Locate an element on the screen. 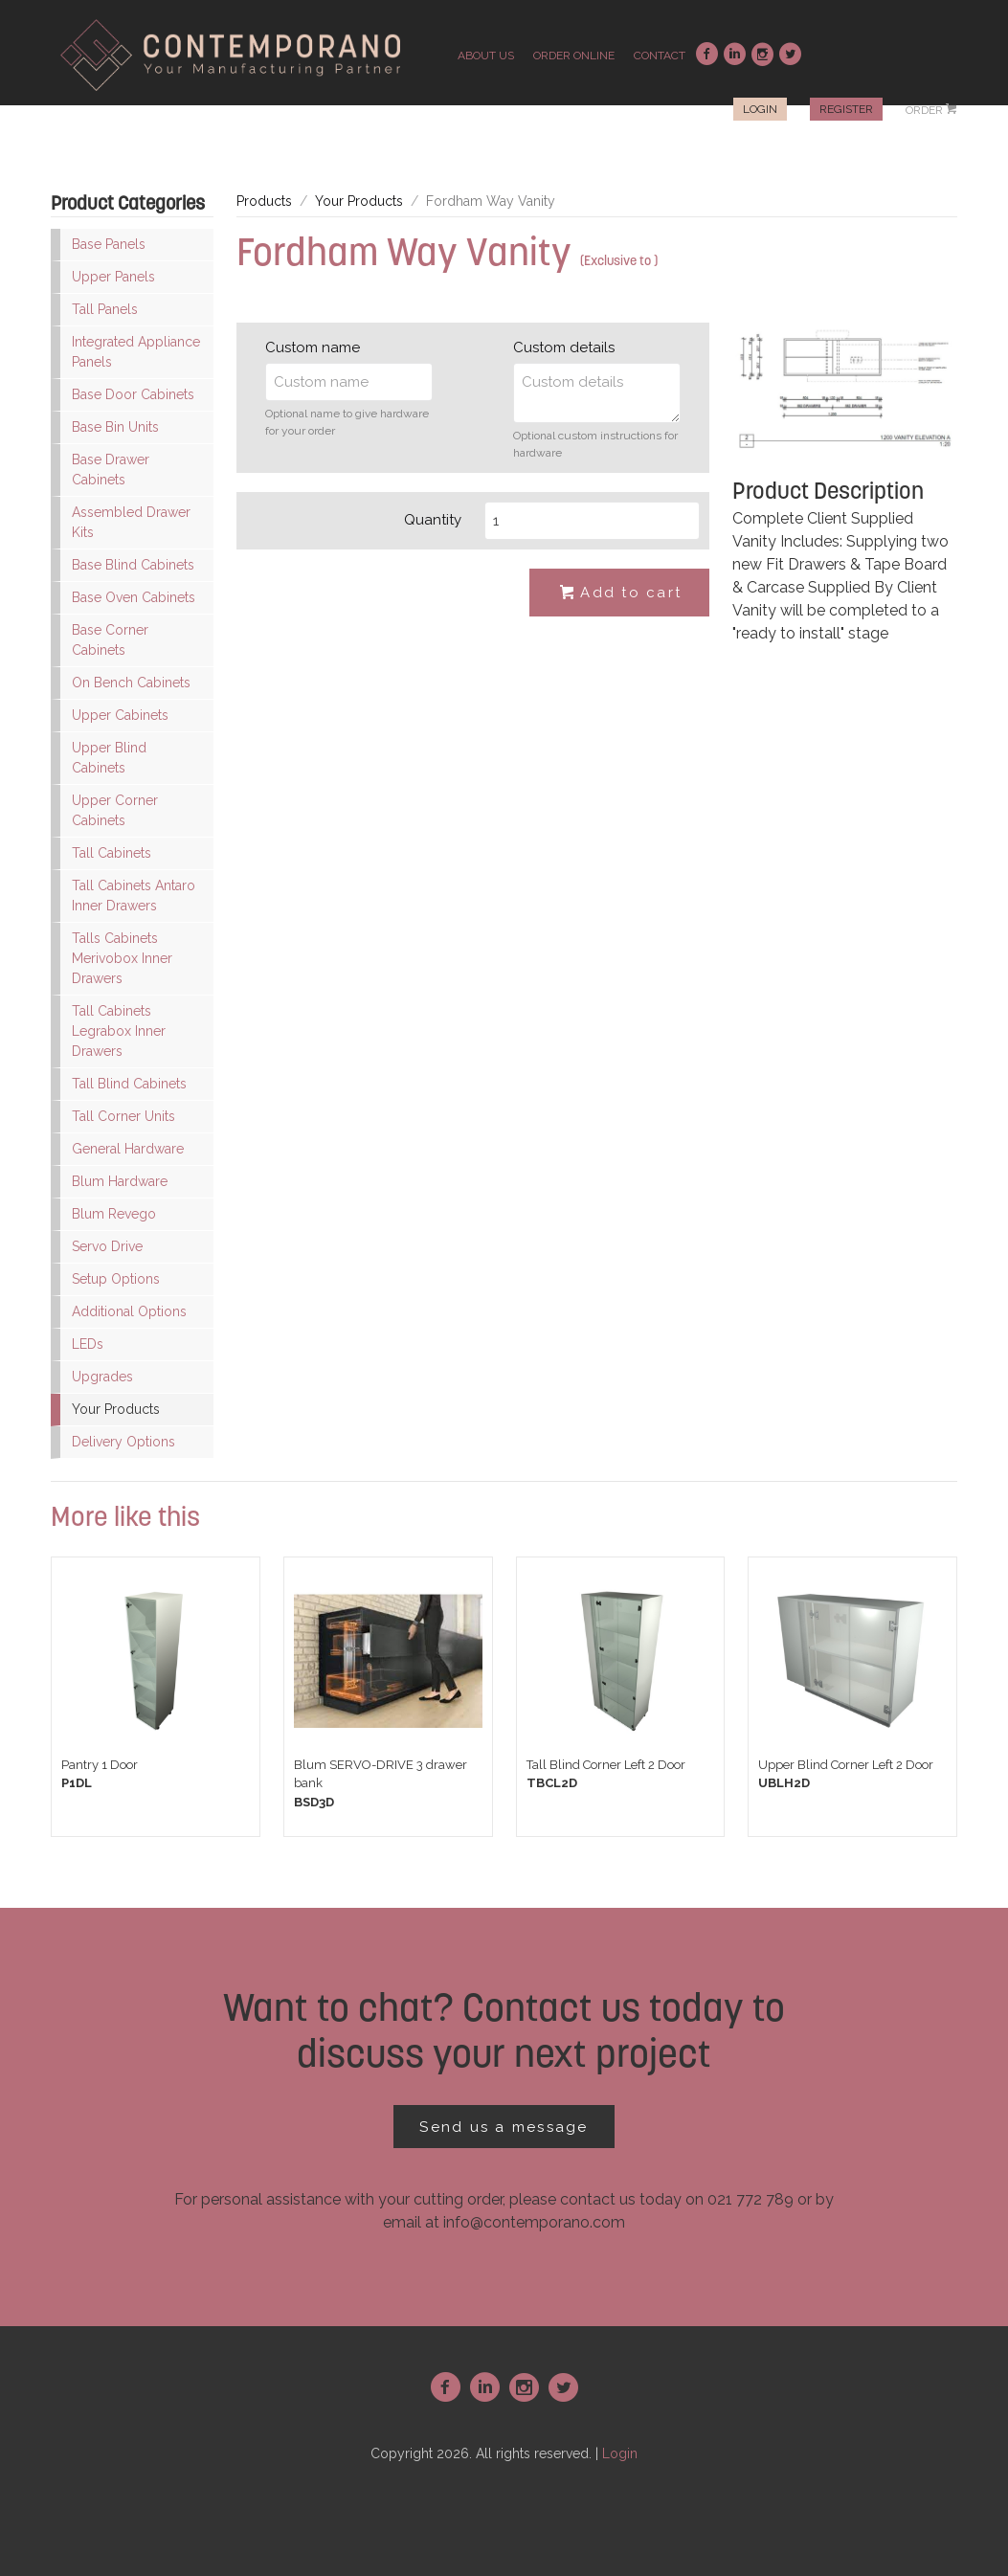 This screenshot has height=2576, width=1008. Talls Cabinets Merivobox Inner Drawers is located at coordinates (122, 958).